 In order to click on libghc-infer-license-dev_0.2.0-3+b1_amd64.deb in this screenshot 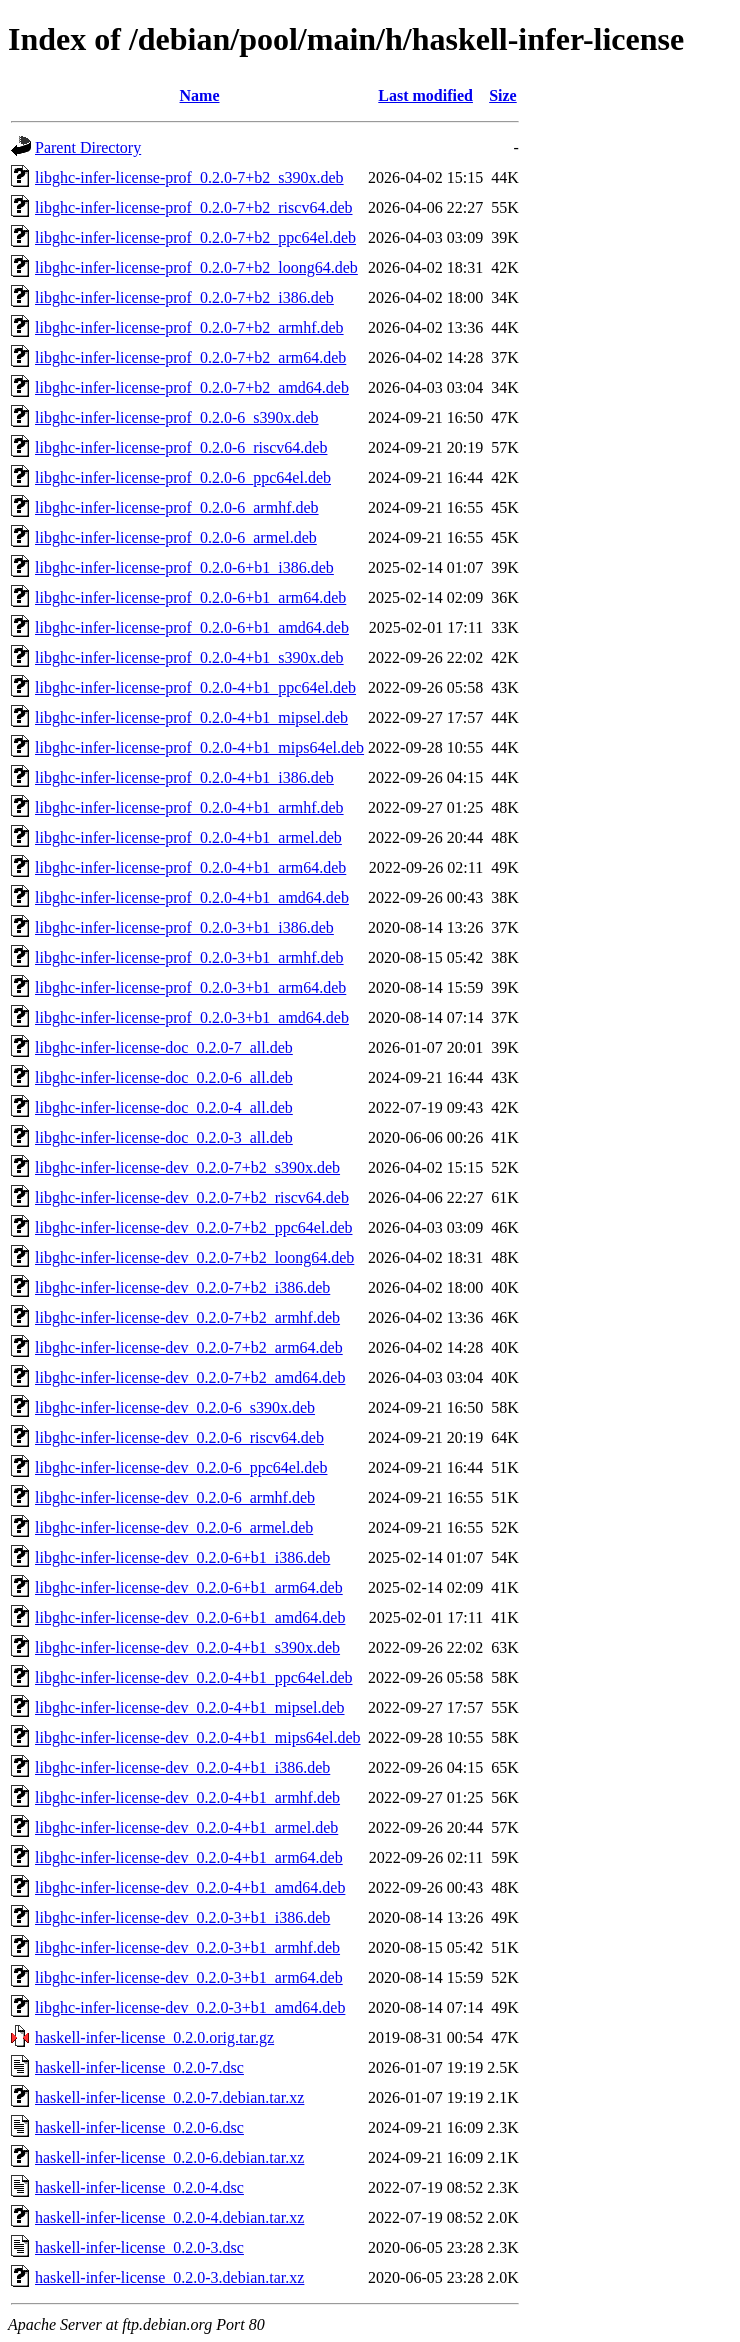, I will do `click(190, 2007)`.